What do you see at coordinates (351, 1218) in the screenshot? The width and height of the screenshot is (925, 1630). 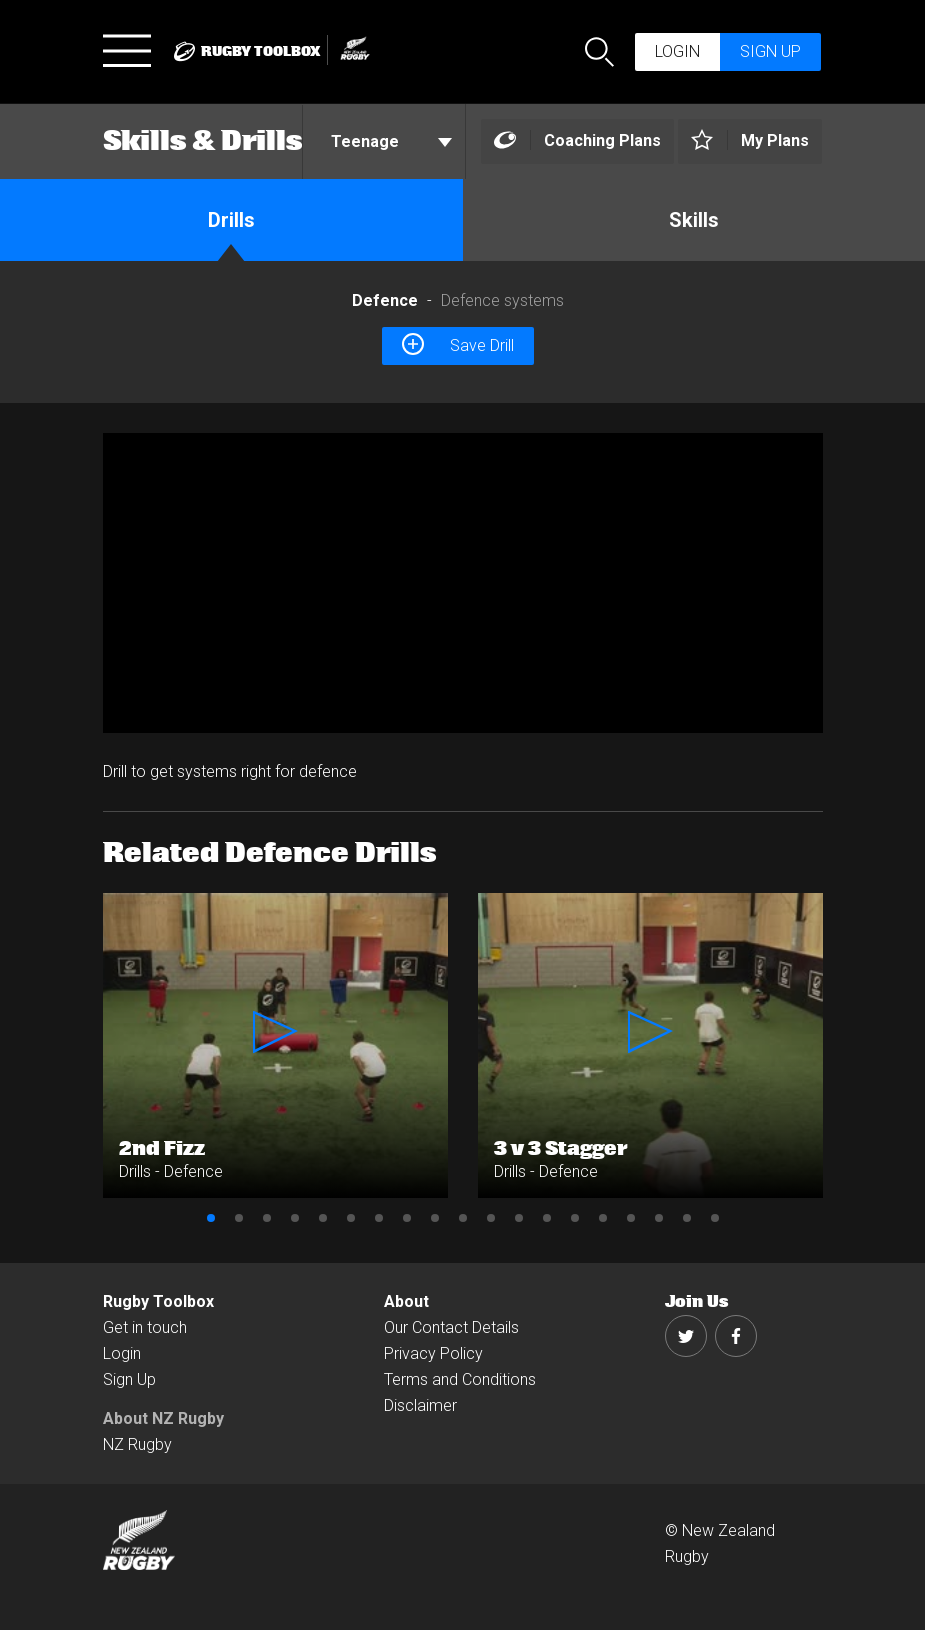 I see `6 [button]` at bounding box center [351, 1218].